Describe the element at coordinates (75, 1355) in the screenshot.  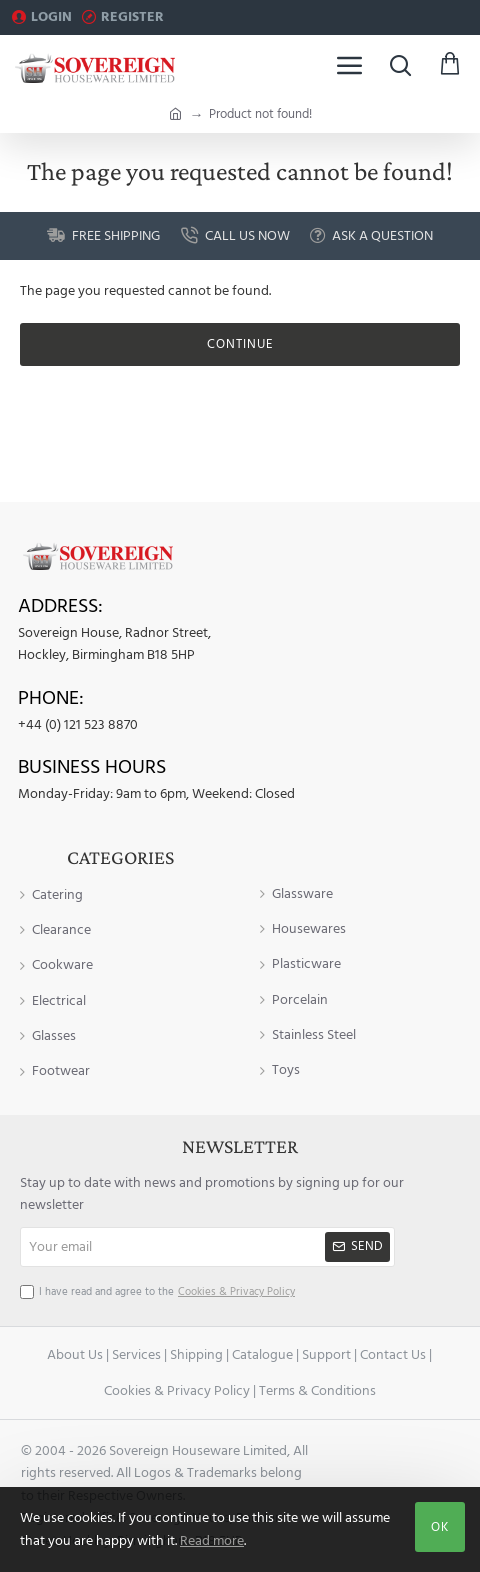
I see `About Us` at that location.